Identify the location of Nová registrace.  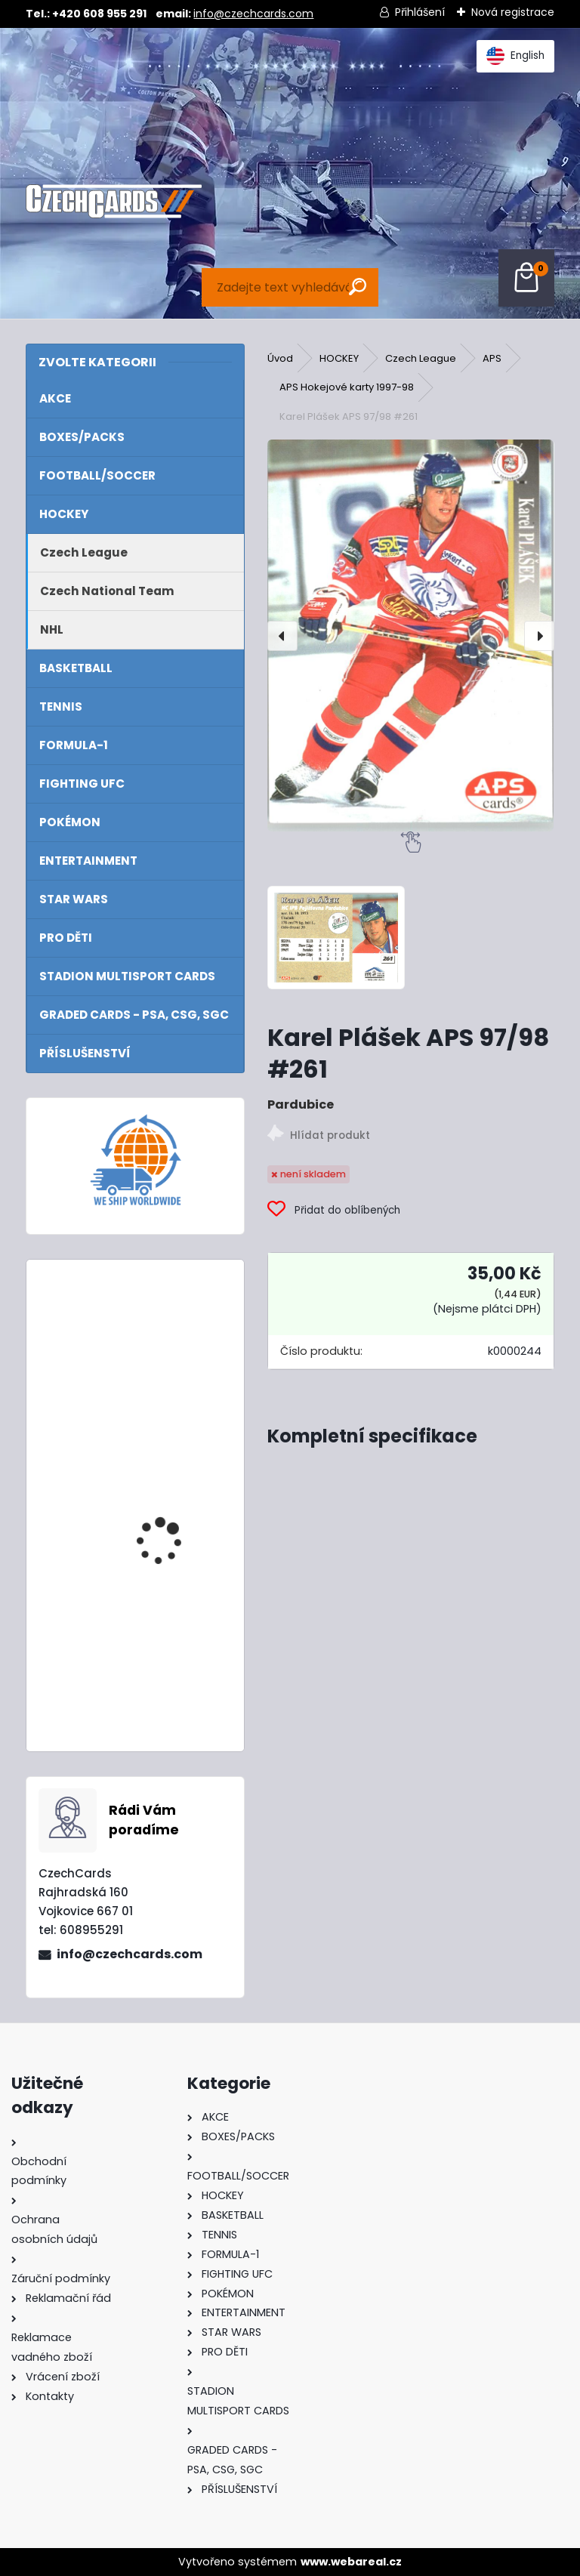
(512, 12).